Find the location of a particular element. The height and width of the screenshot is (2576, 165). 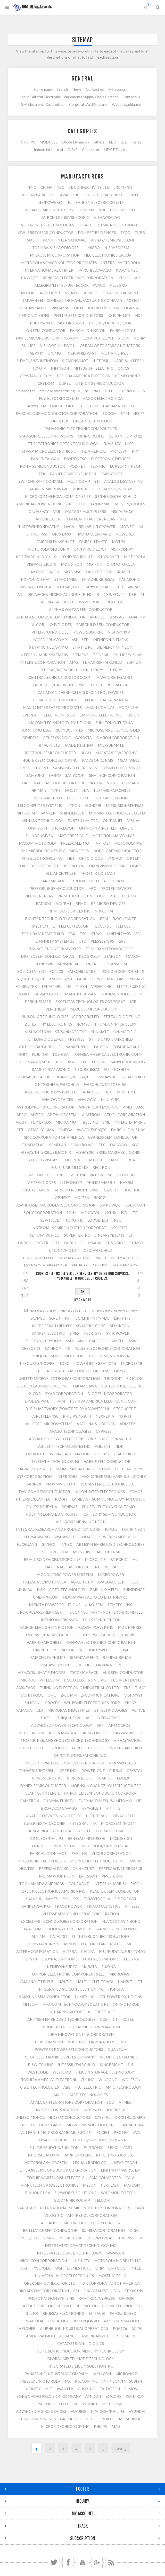

GI is located at coordinates (140, 1733).